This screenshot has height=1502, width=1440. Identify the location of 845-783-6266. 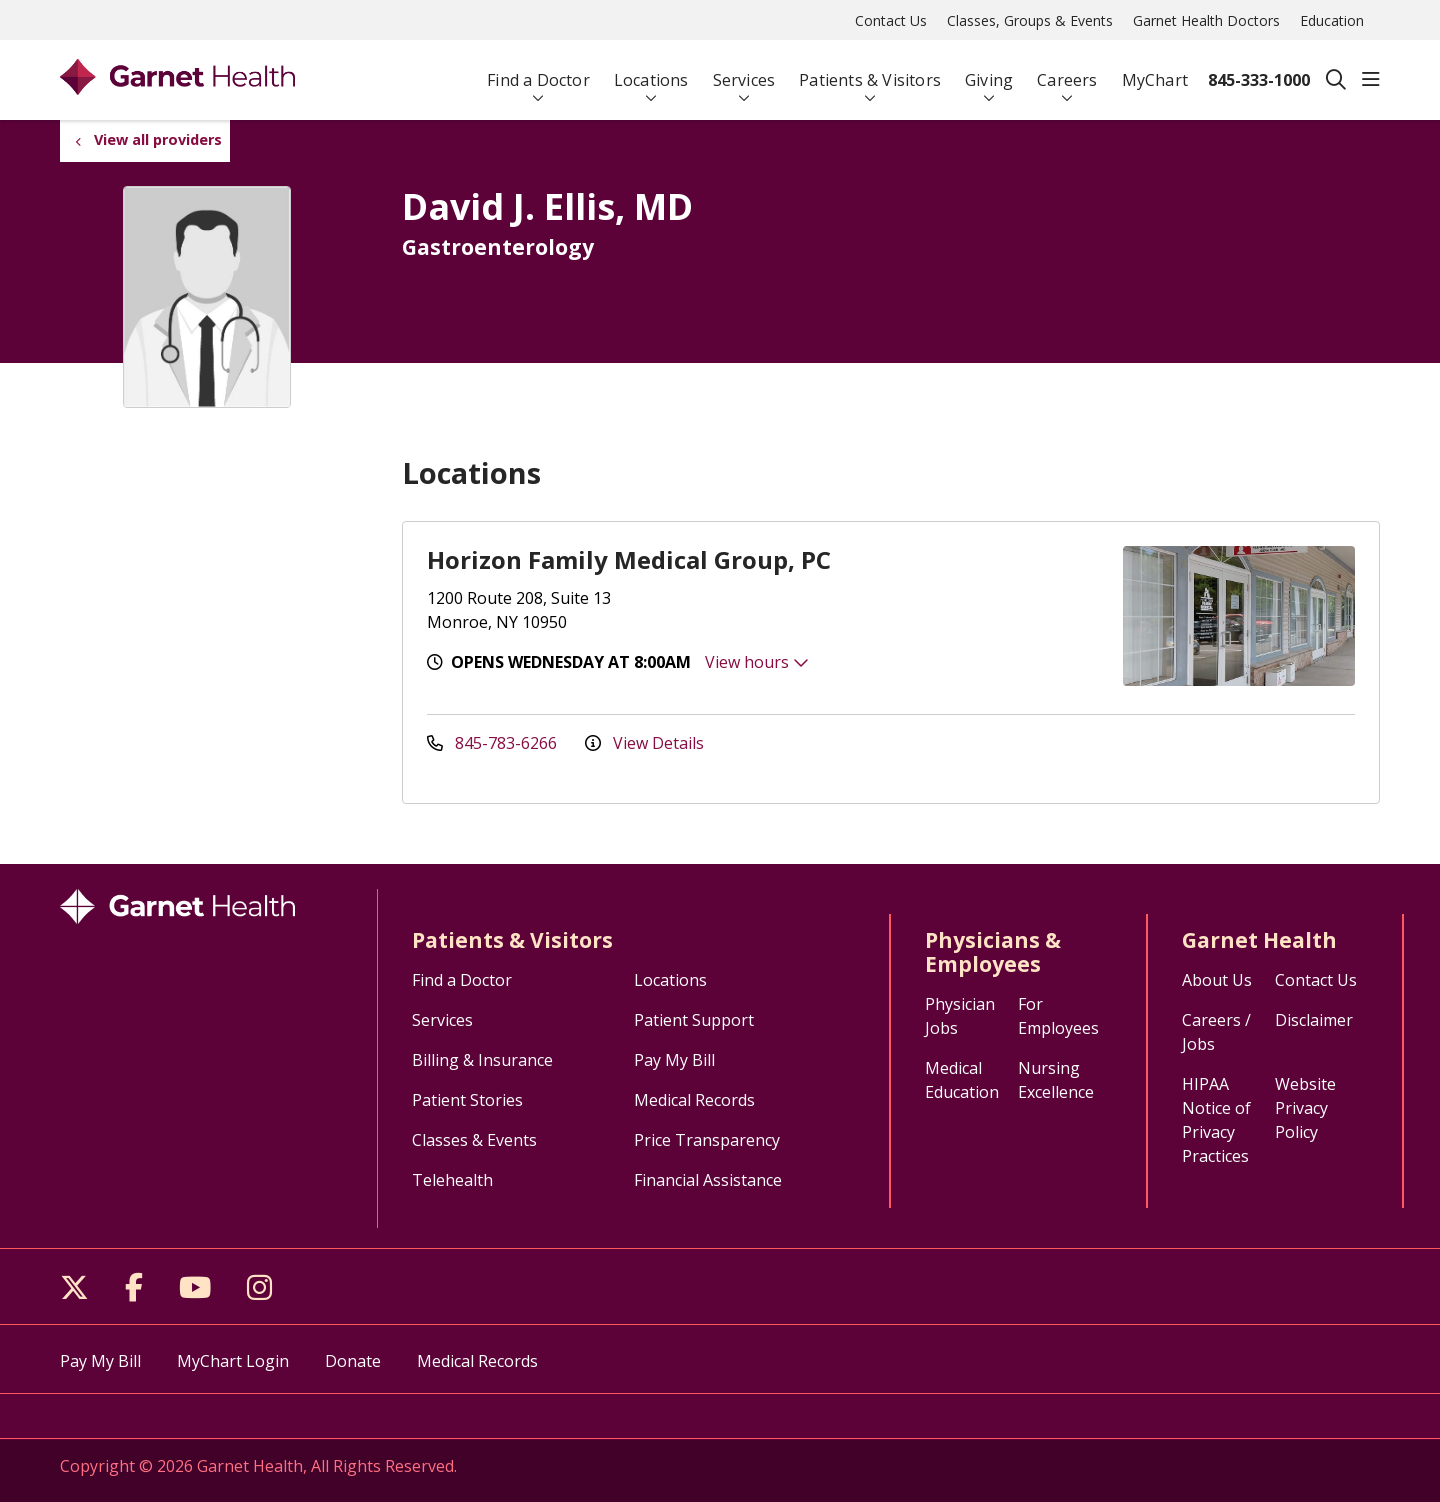
(494, 743).